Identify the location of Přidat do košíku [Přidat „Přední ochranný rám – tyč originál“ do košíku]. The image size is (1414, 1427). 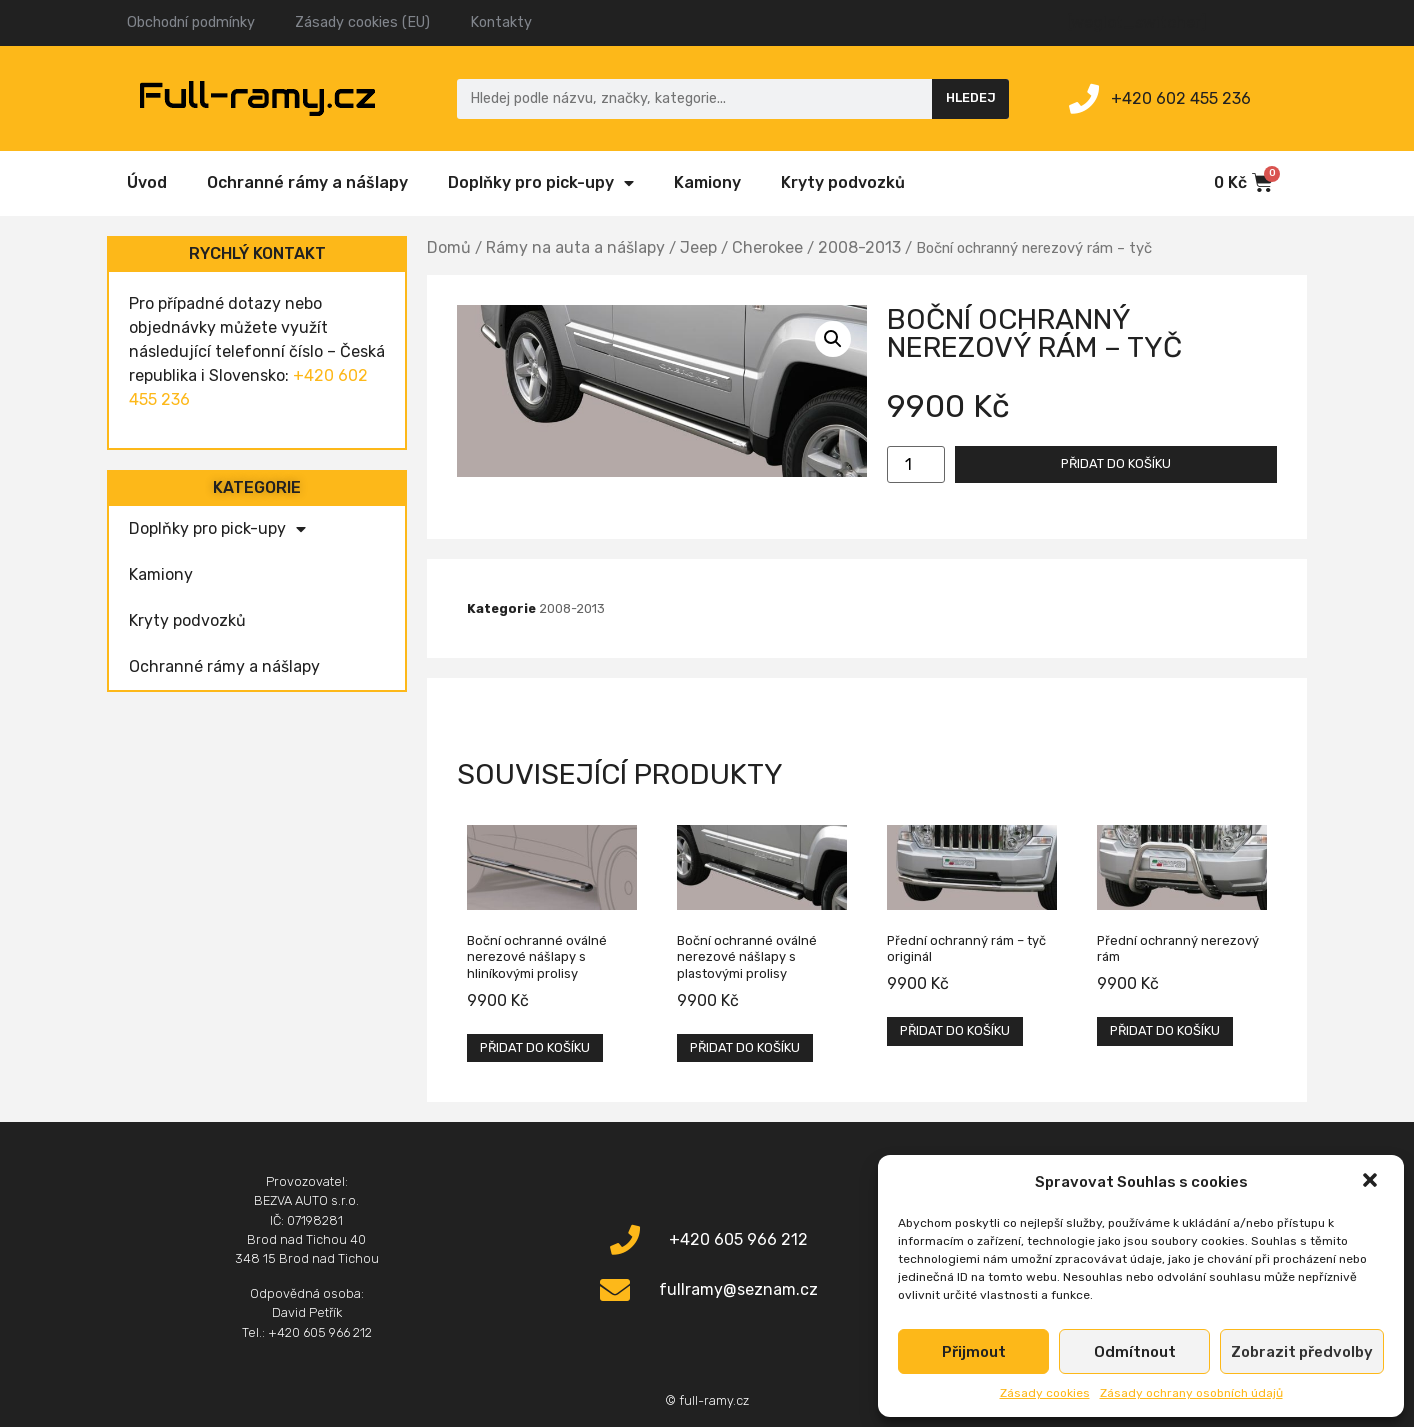
(955, 1030).